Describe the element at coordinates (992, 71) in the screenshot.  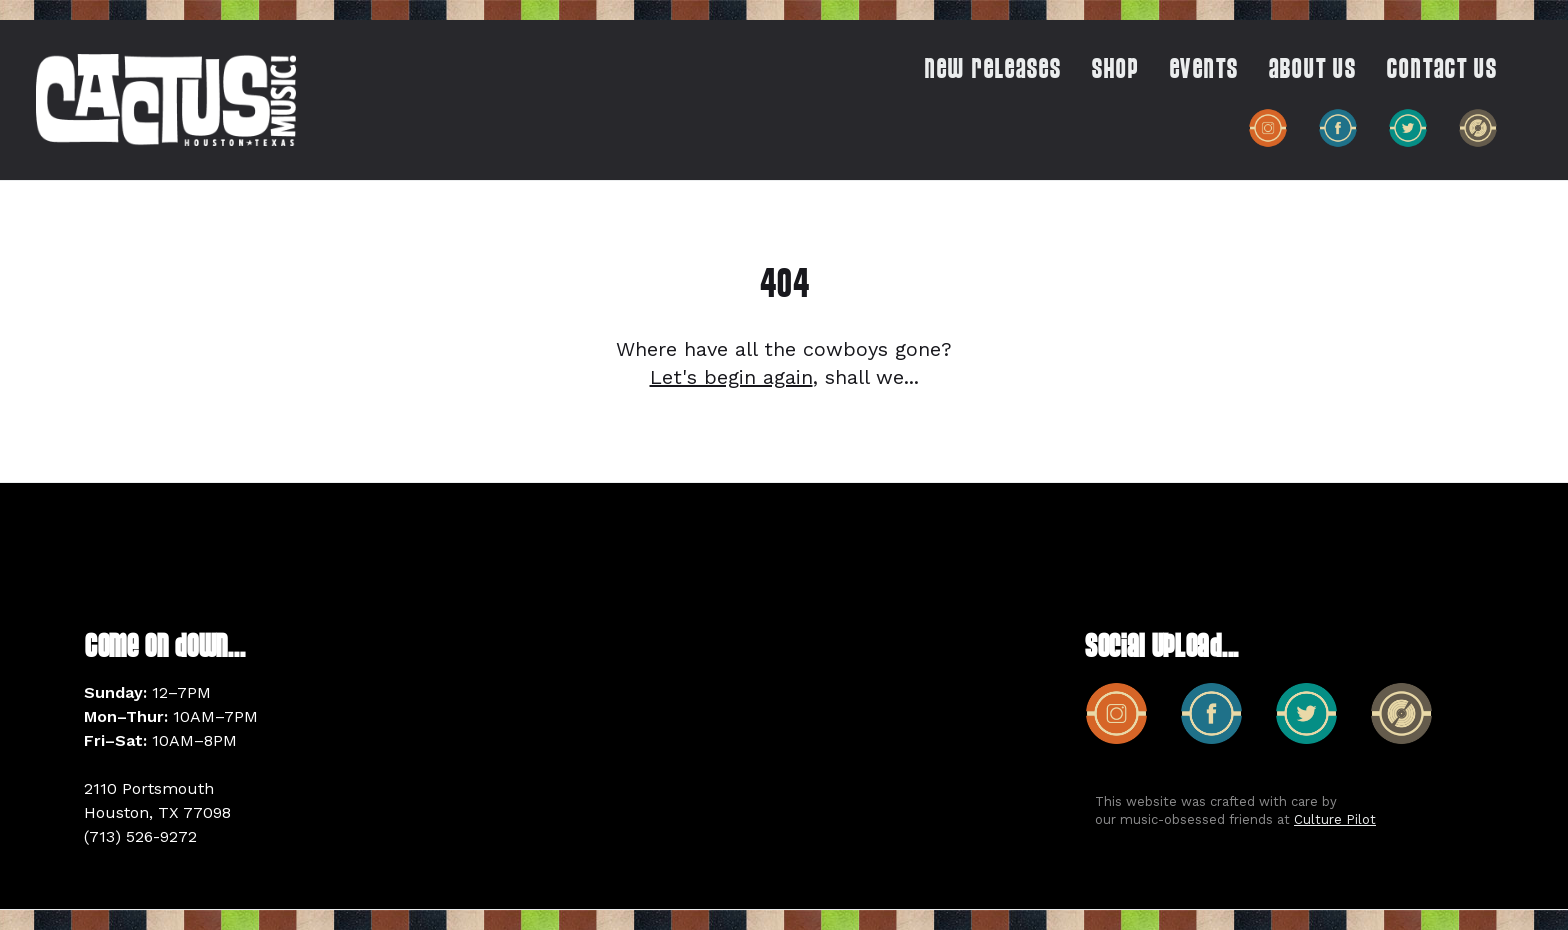
I see `New Releases` at that location.